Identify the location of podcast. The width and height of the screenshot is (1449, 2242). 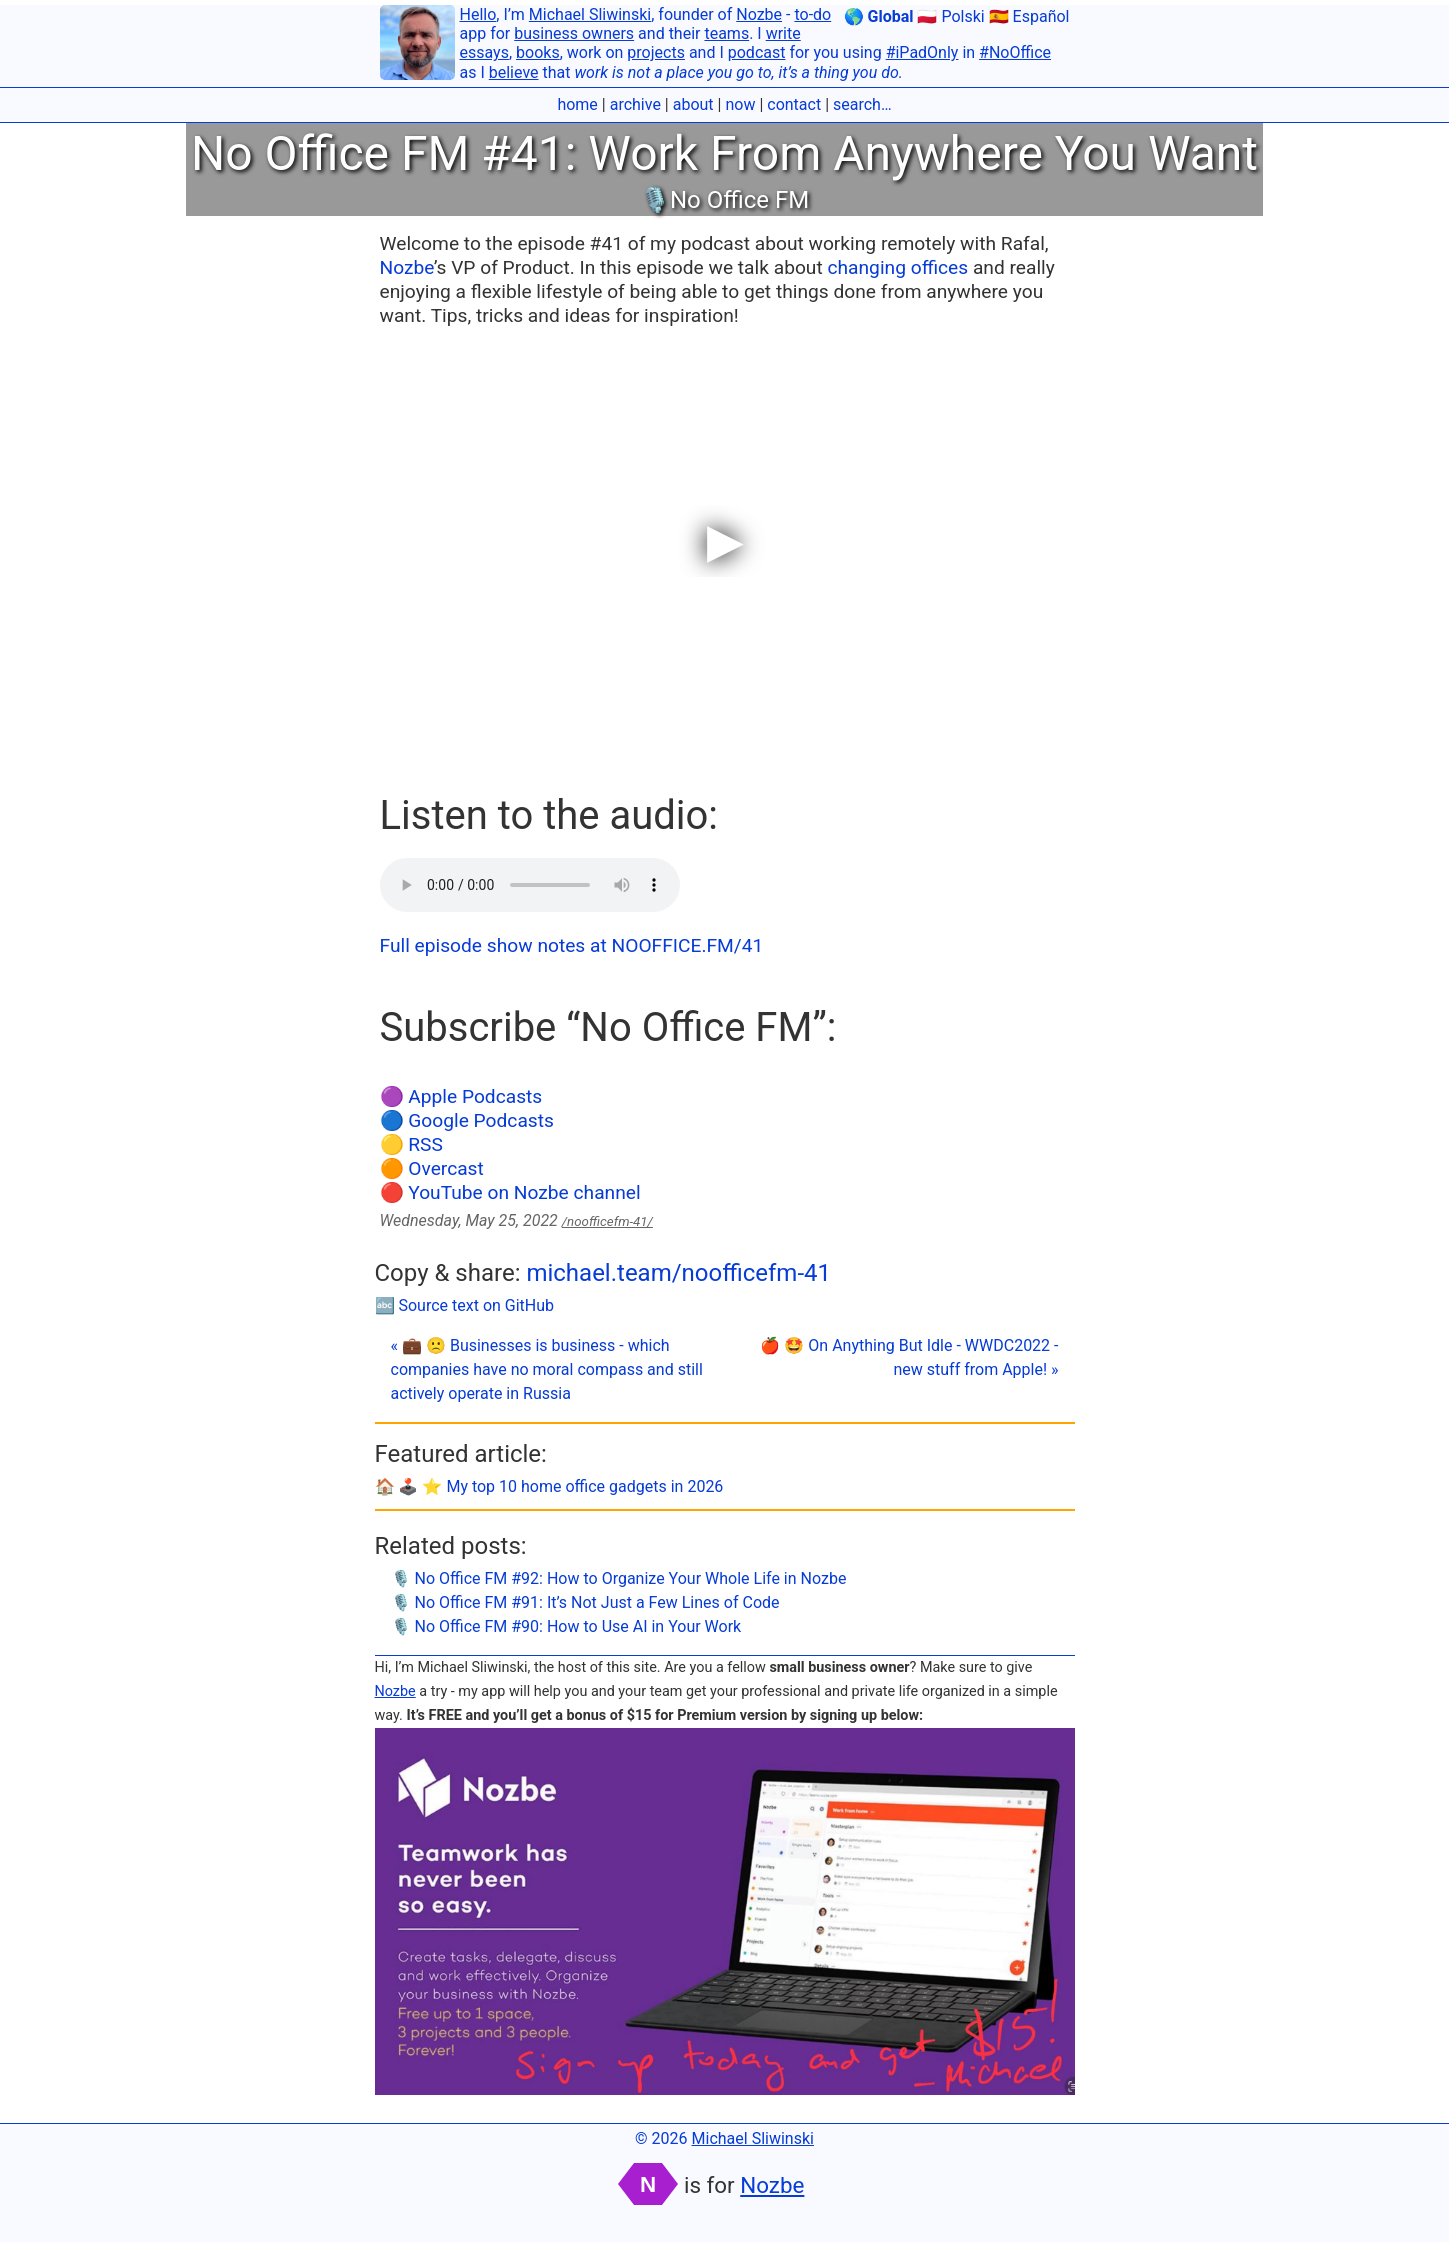
(757, 52).